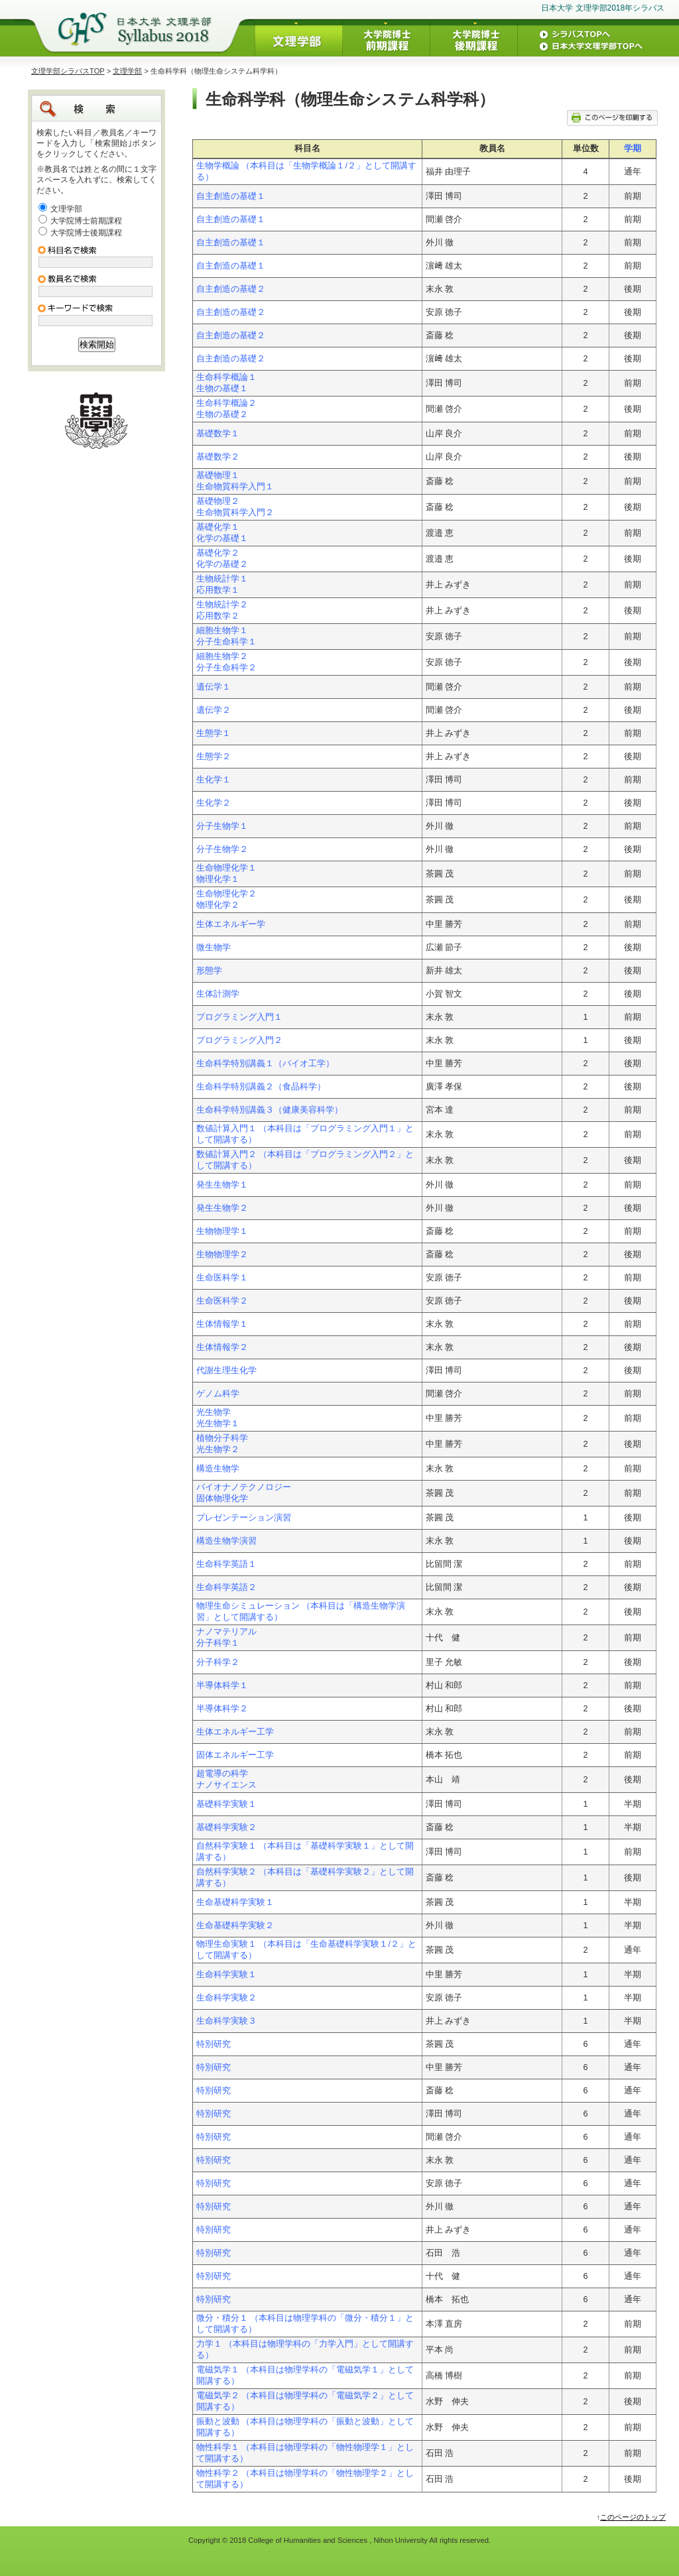 The height and width of the screenshot is (2576, 679). Describe the element at coordinates (222, 1254) in the screenshot. I see `生物物理学２` at that location.